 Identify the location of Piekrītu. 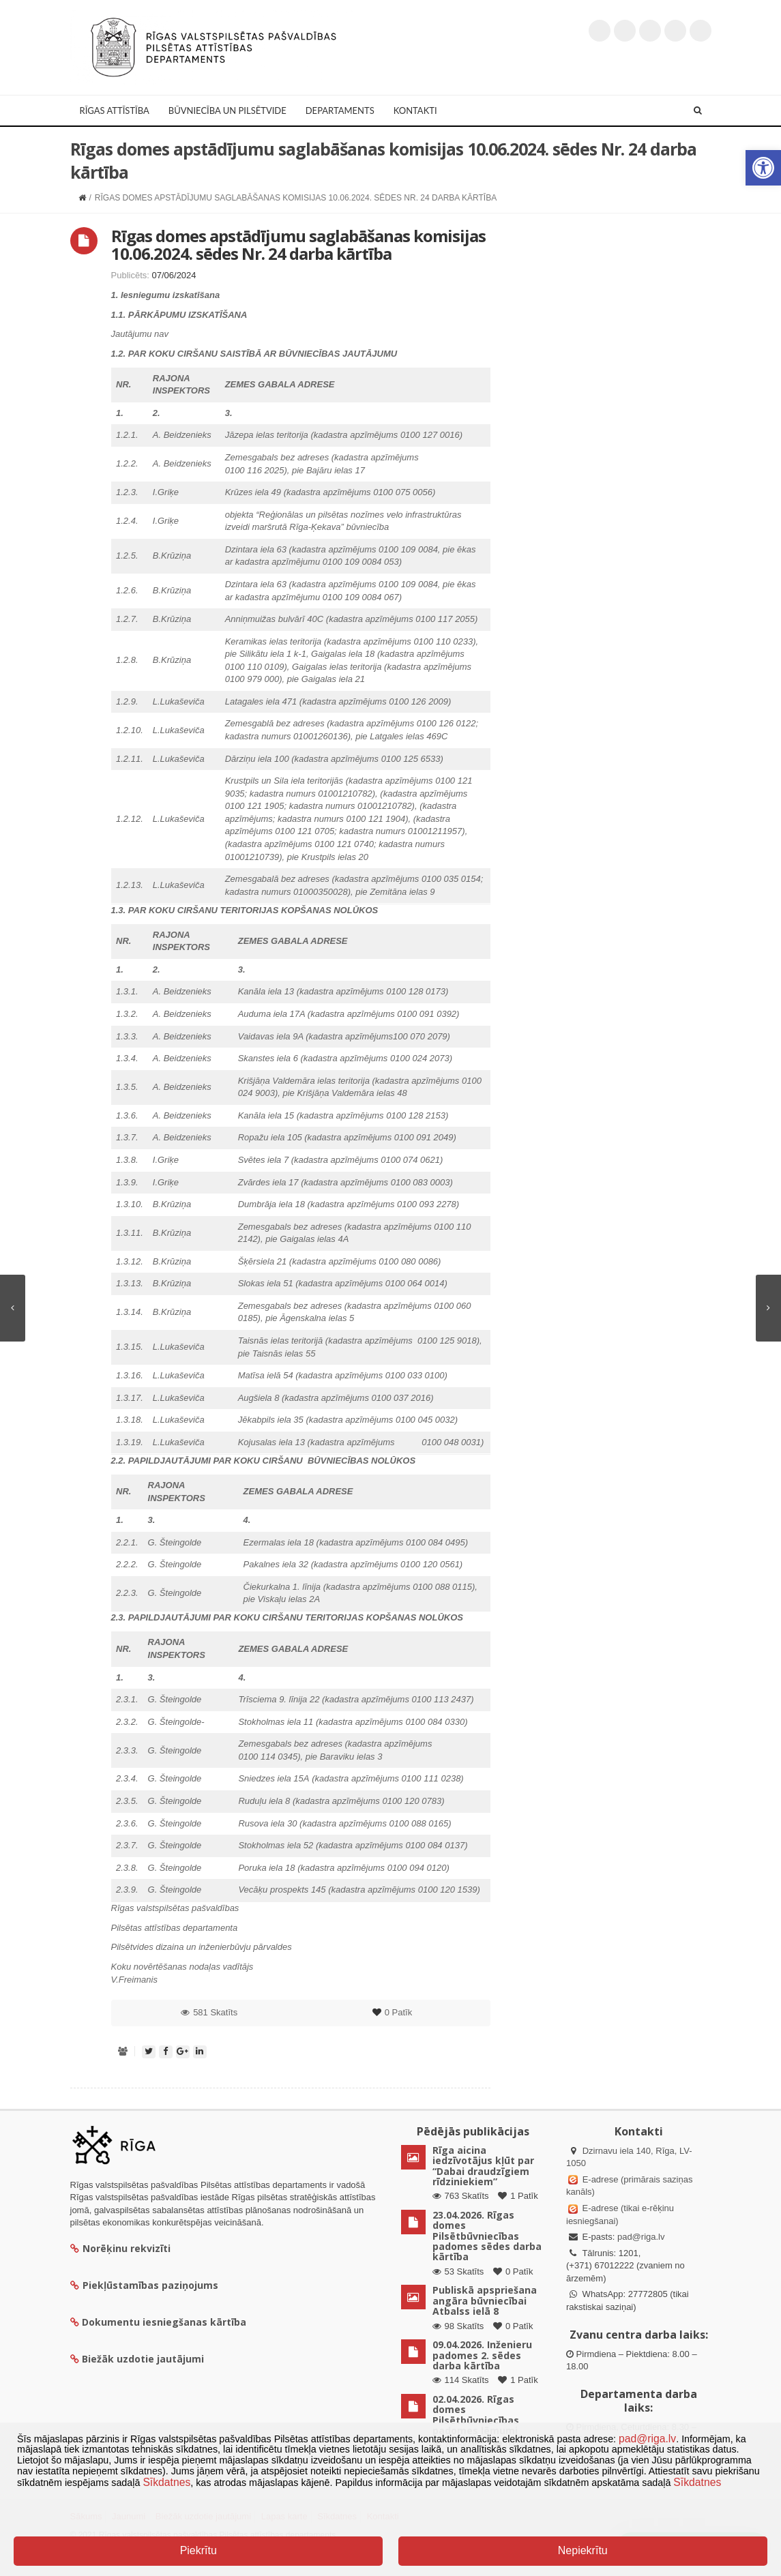
(198, 2550).